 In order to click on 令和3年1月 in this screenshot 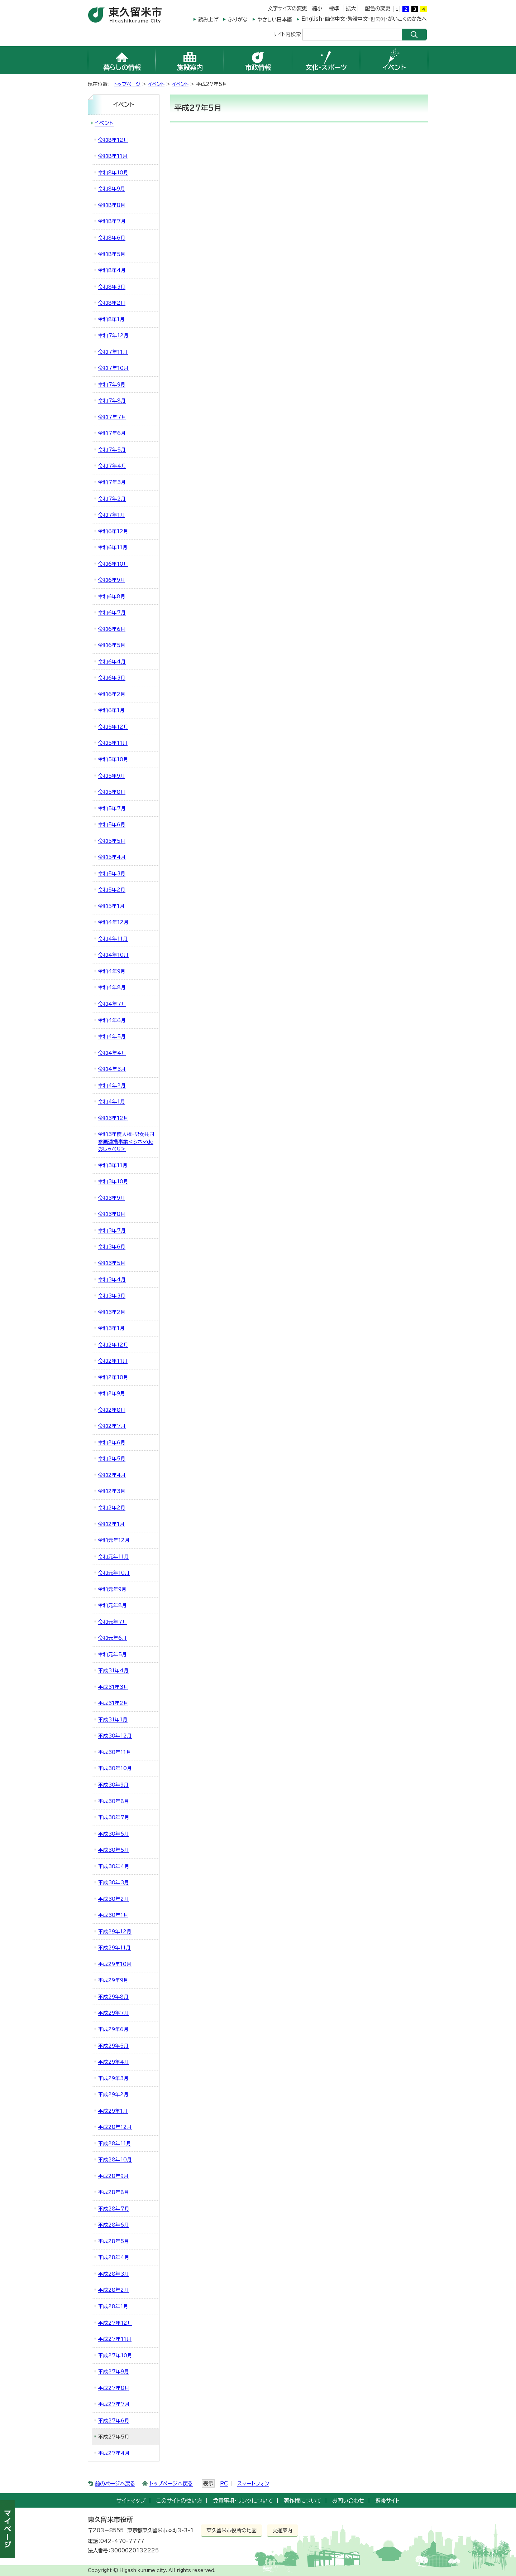, I will do `click(111, 1328)`.